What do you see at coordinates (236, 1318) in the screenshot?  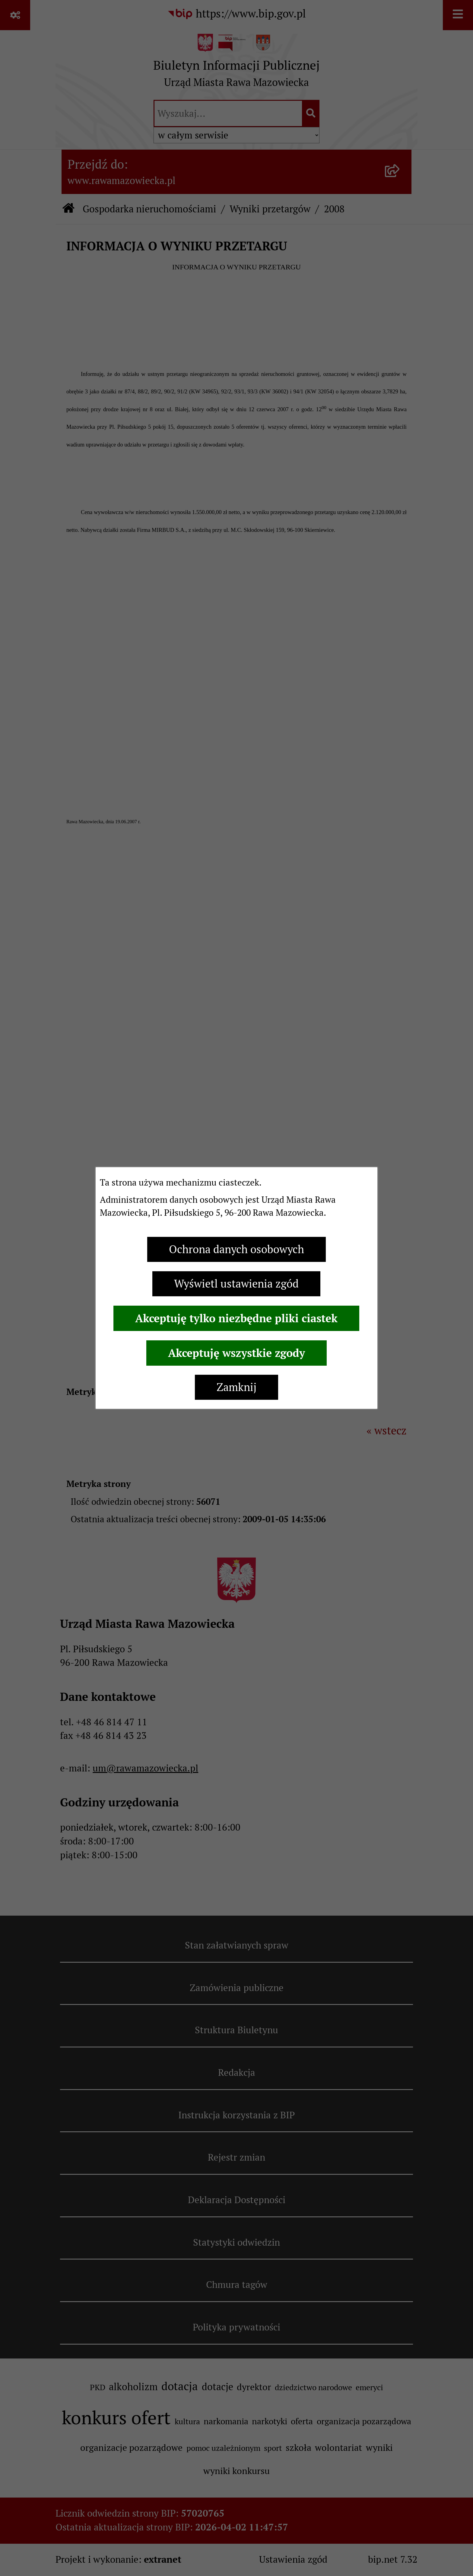 I see `Akceptuję tylko niezbędne pliki ciastek` at bounding box center [236, 1318].